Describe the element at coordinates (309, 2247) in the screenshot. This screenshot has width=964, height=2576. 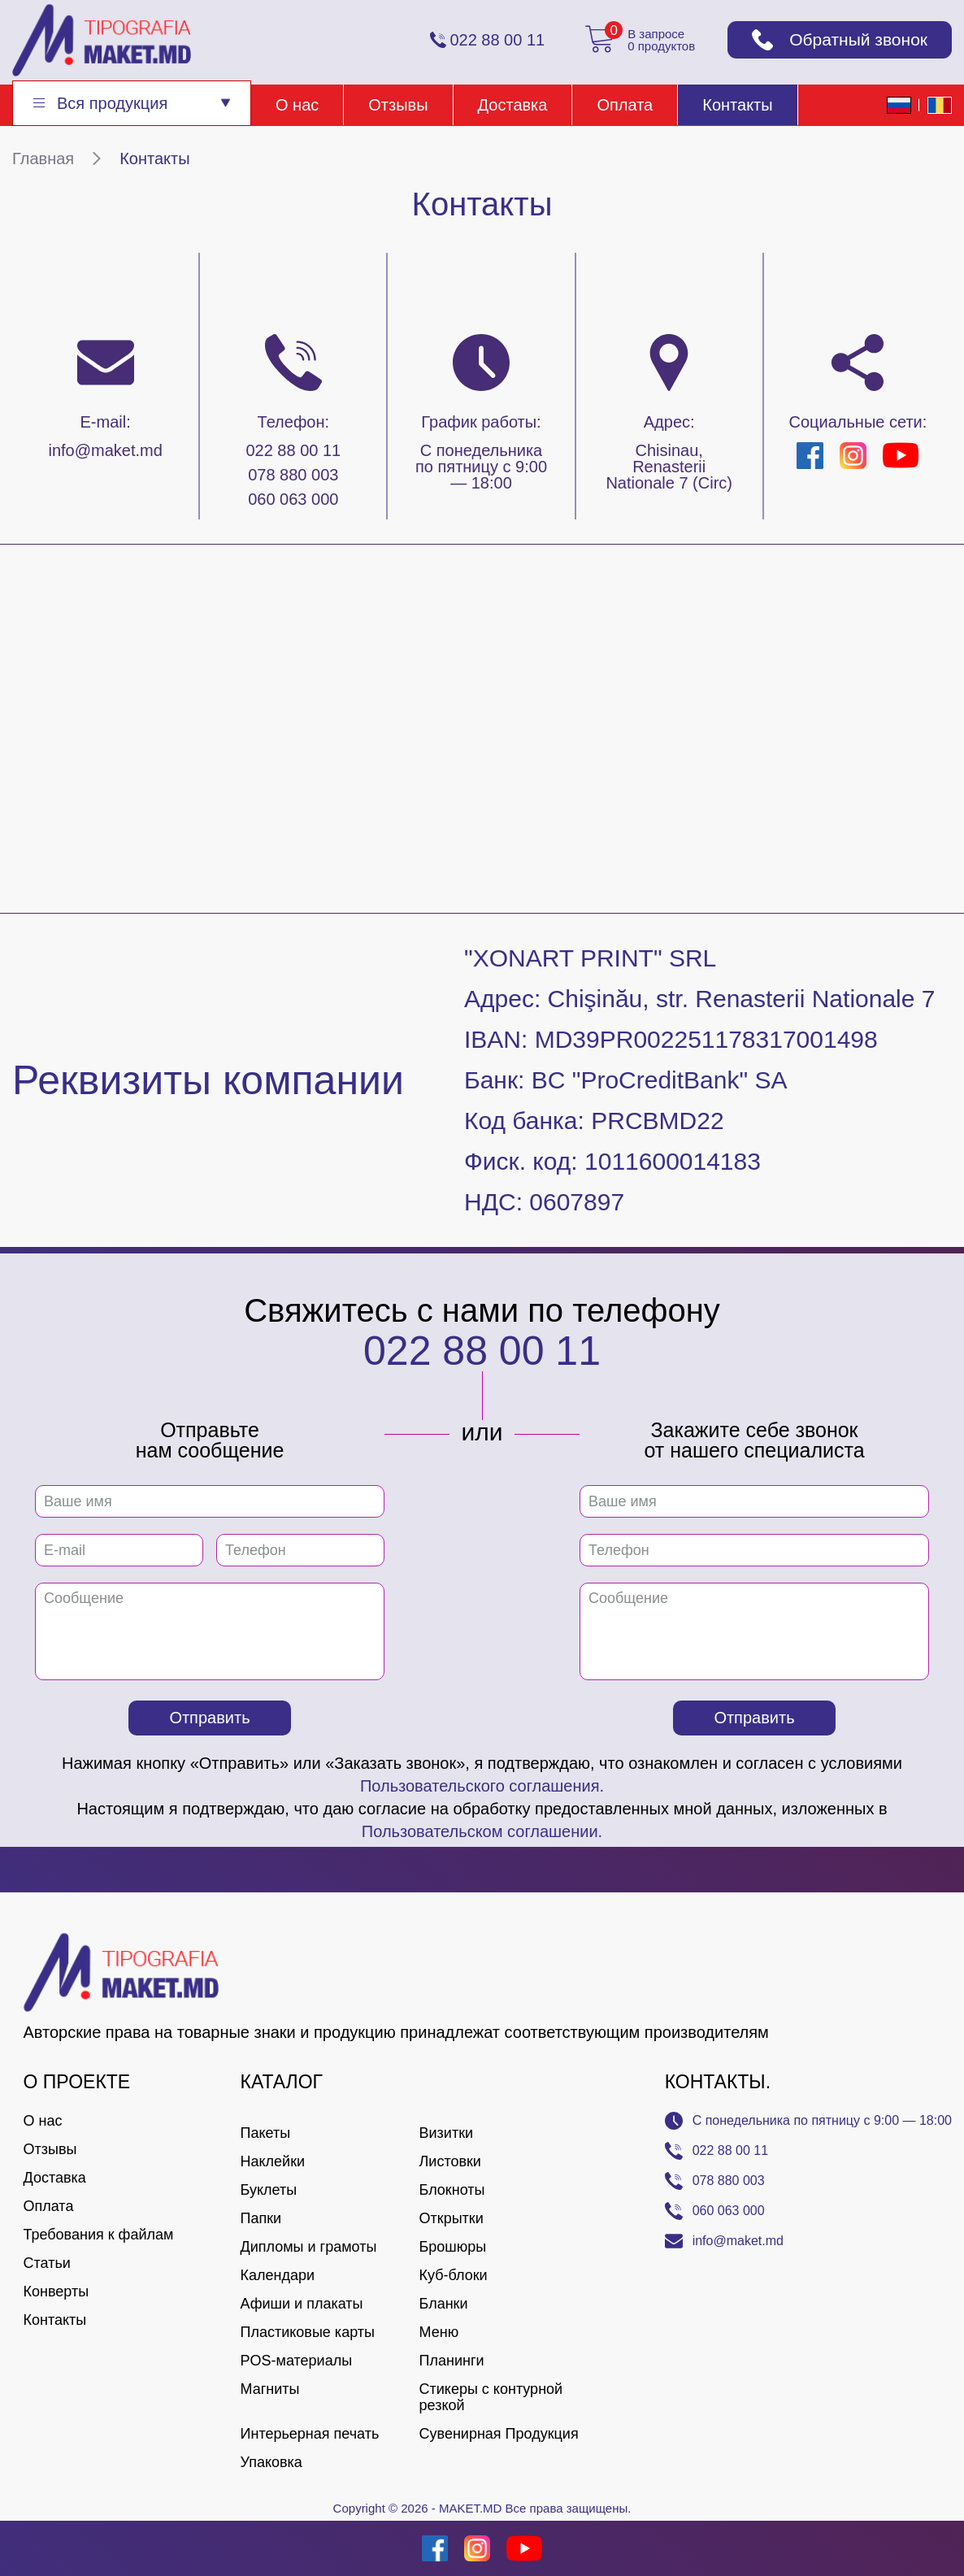
I see `Дипломы и грамоты` at that location.